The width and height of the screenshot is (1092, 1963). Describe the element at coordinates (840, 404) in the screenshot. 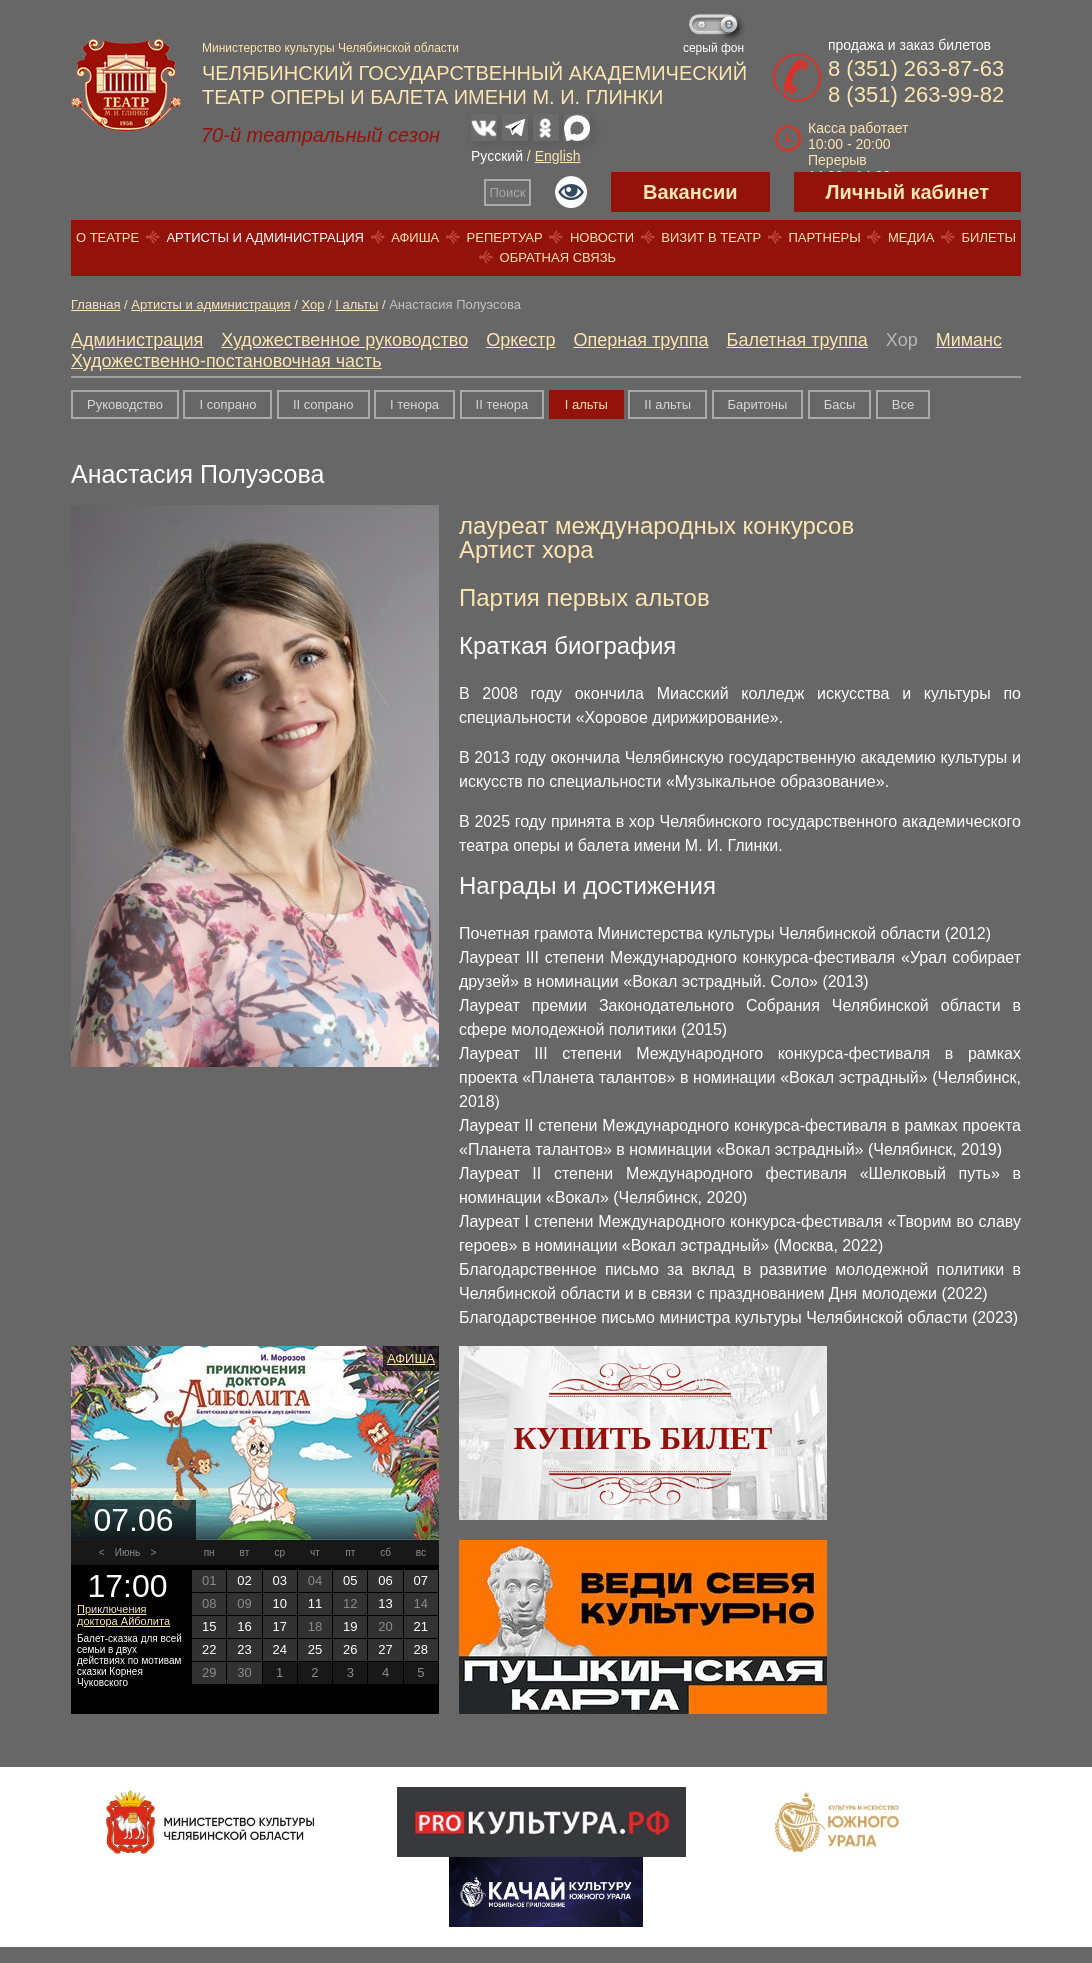

I see `Басы` at that location.